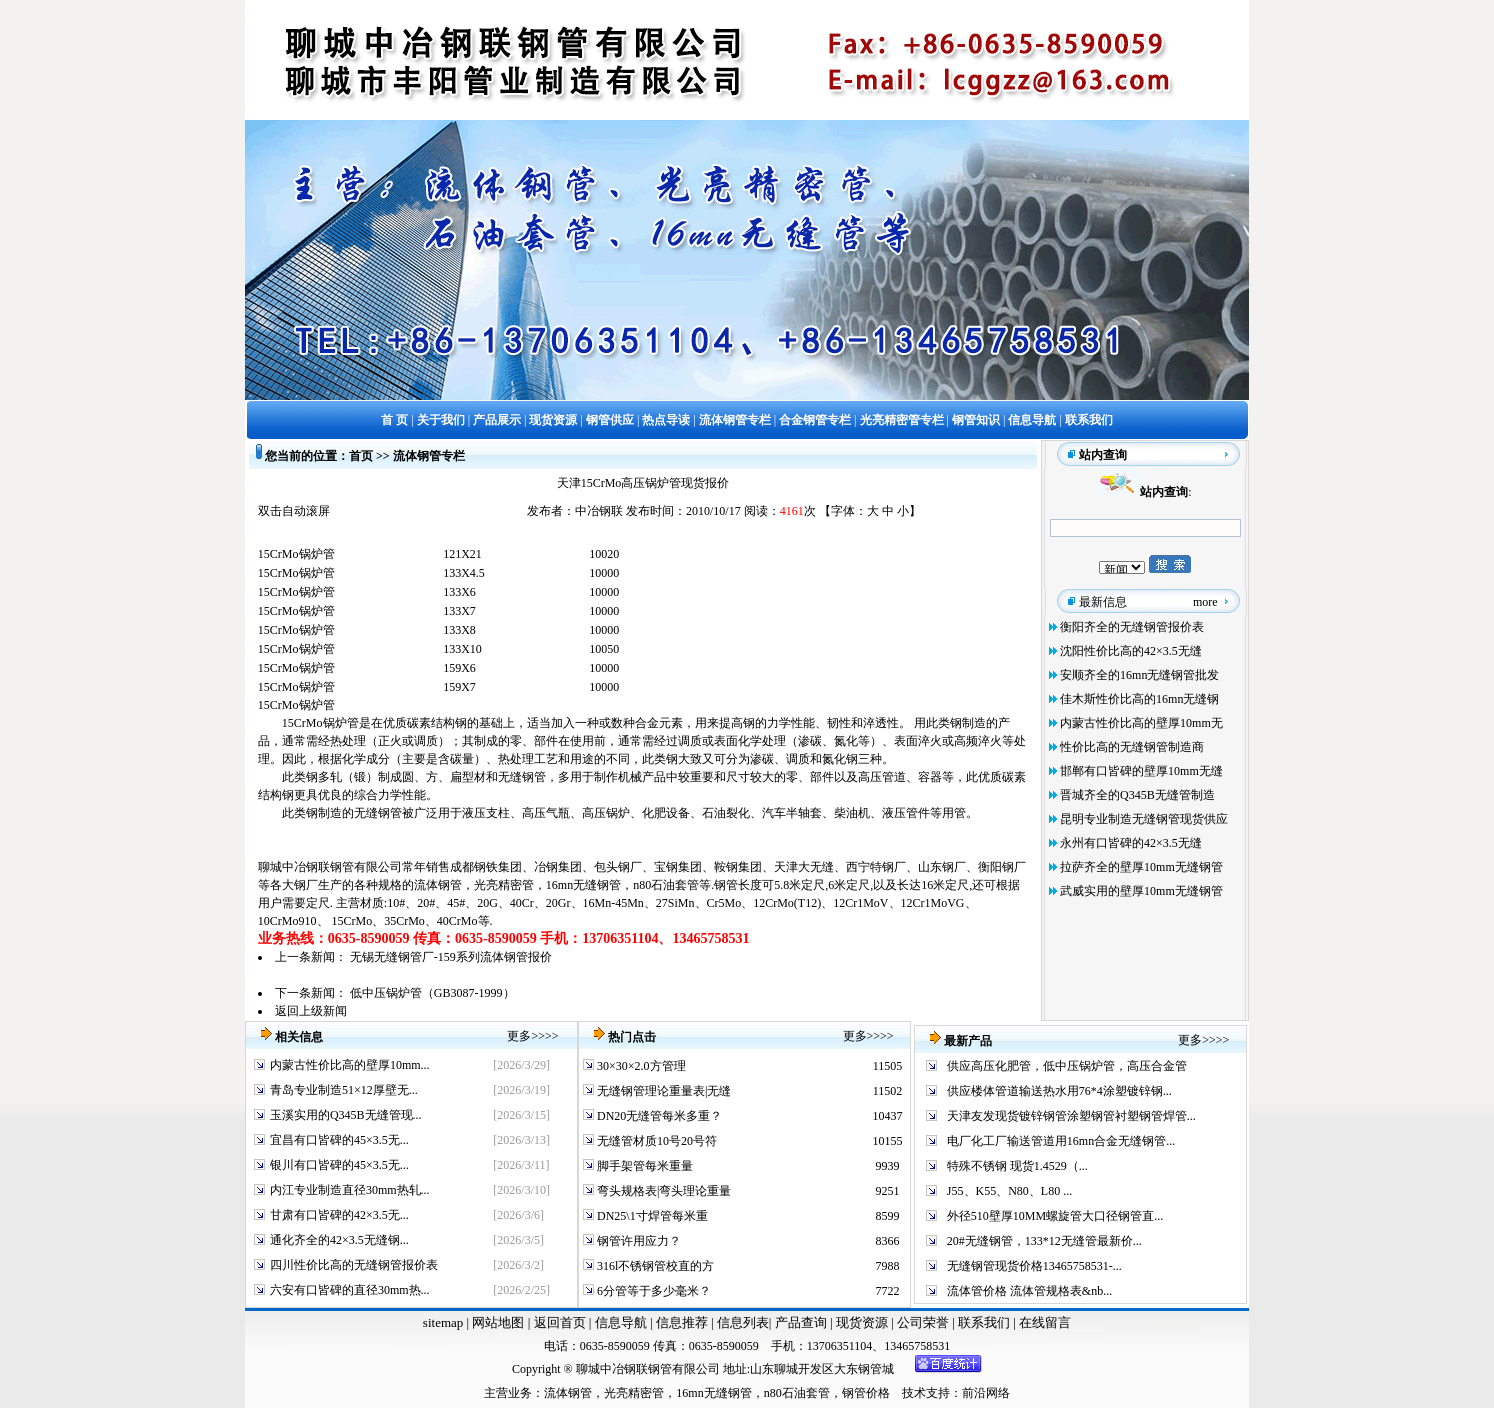  I want to click on 更多, so click(519, 1036).